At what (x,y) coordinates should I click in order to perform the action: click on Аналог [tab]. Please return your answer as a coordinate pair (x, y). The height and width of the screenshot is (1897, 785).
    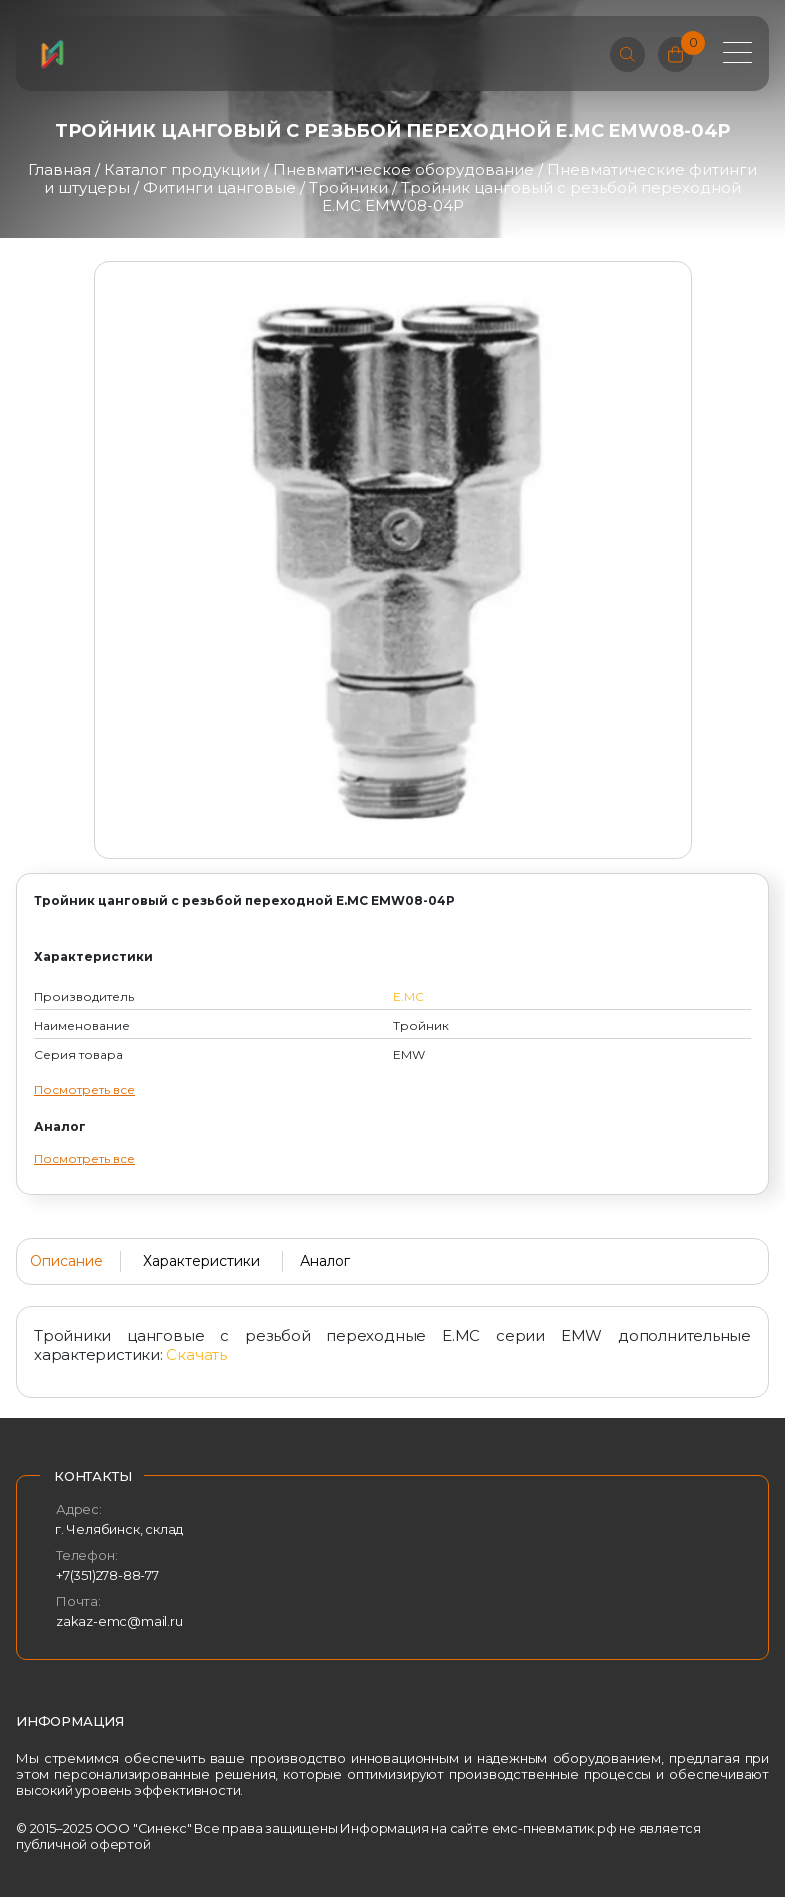
    Looking at the image, I should click on (325, 1261).